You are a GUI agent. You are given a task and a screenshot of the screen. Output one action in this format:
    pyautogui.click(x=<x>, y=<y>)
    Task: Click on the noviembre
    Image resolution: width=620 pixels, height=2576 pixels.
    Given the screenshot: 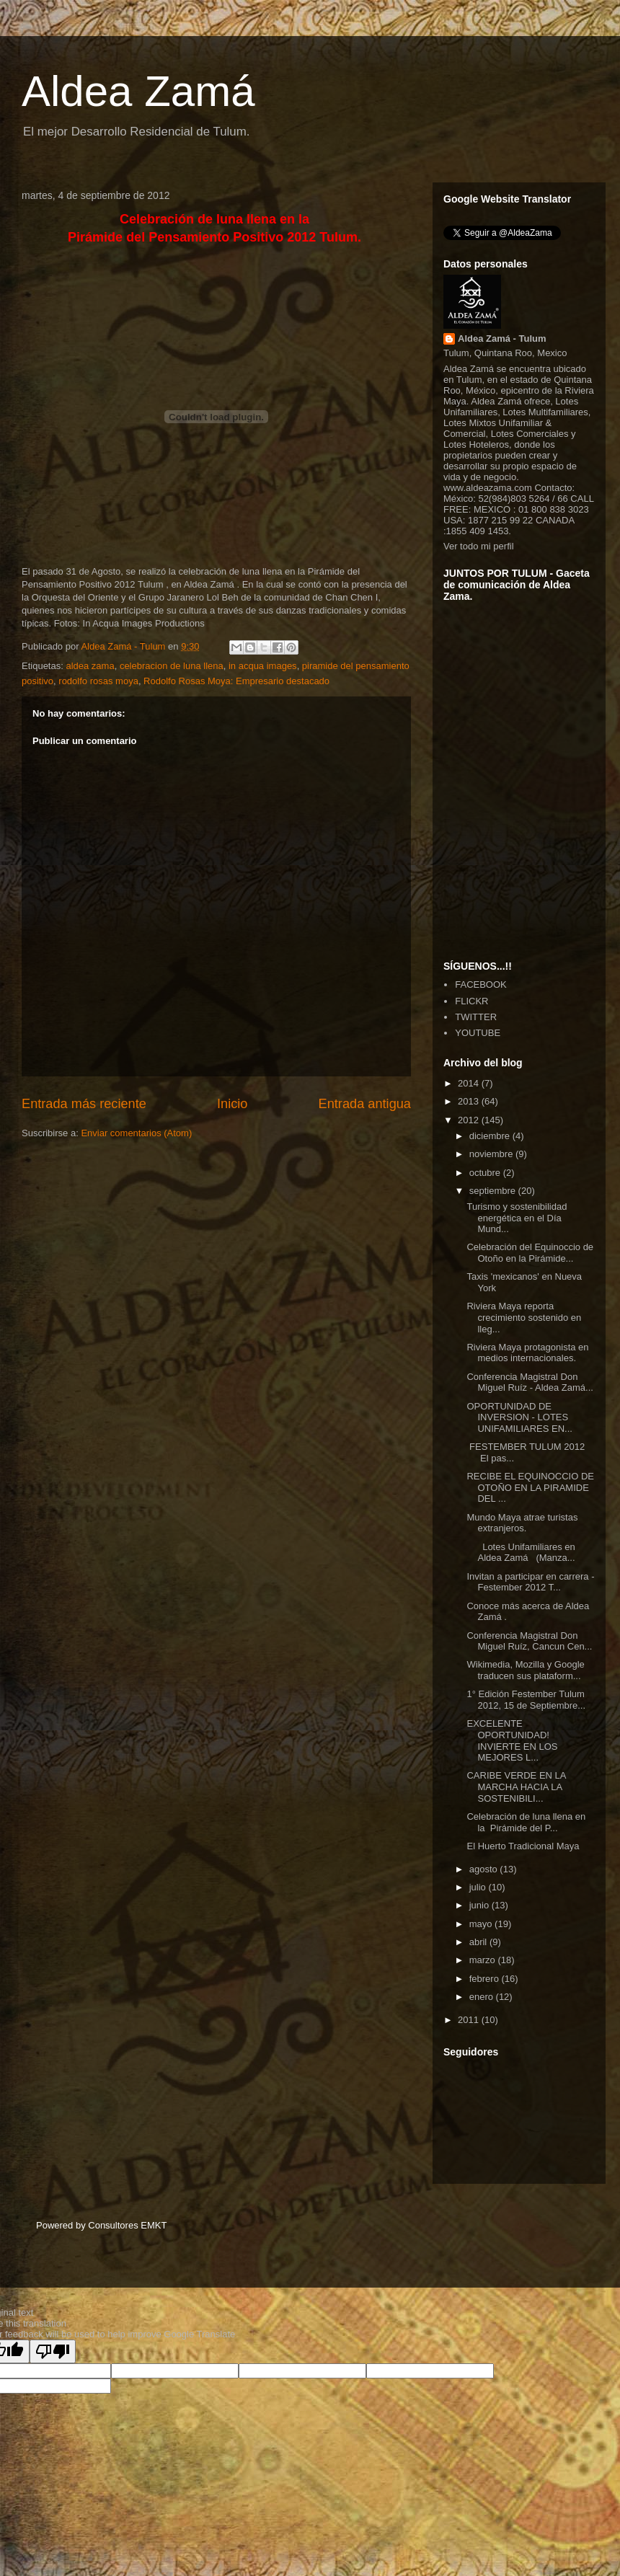 What is the action you would take?
    pyautogui.click(x=492, y=1153)
    